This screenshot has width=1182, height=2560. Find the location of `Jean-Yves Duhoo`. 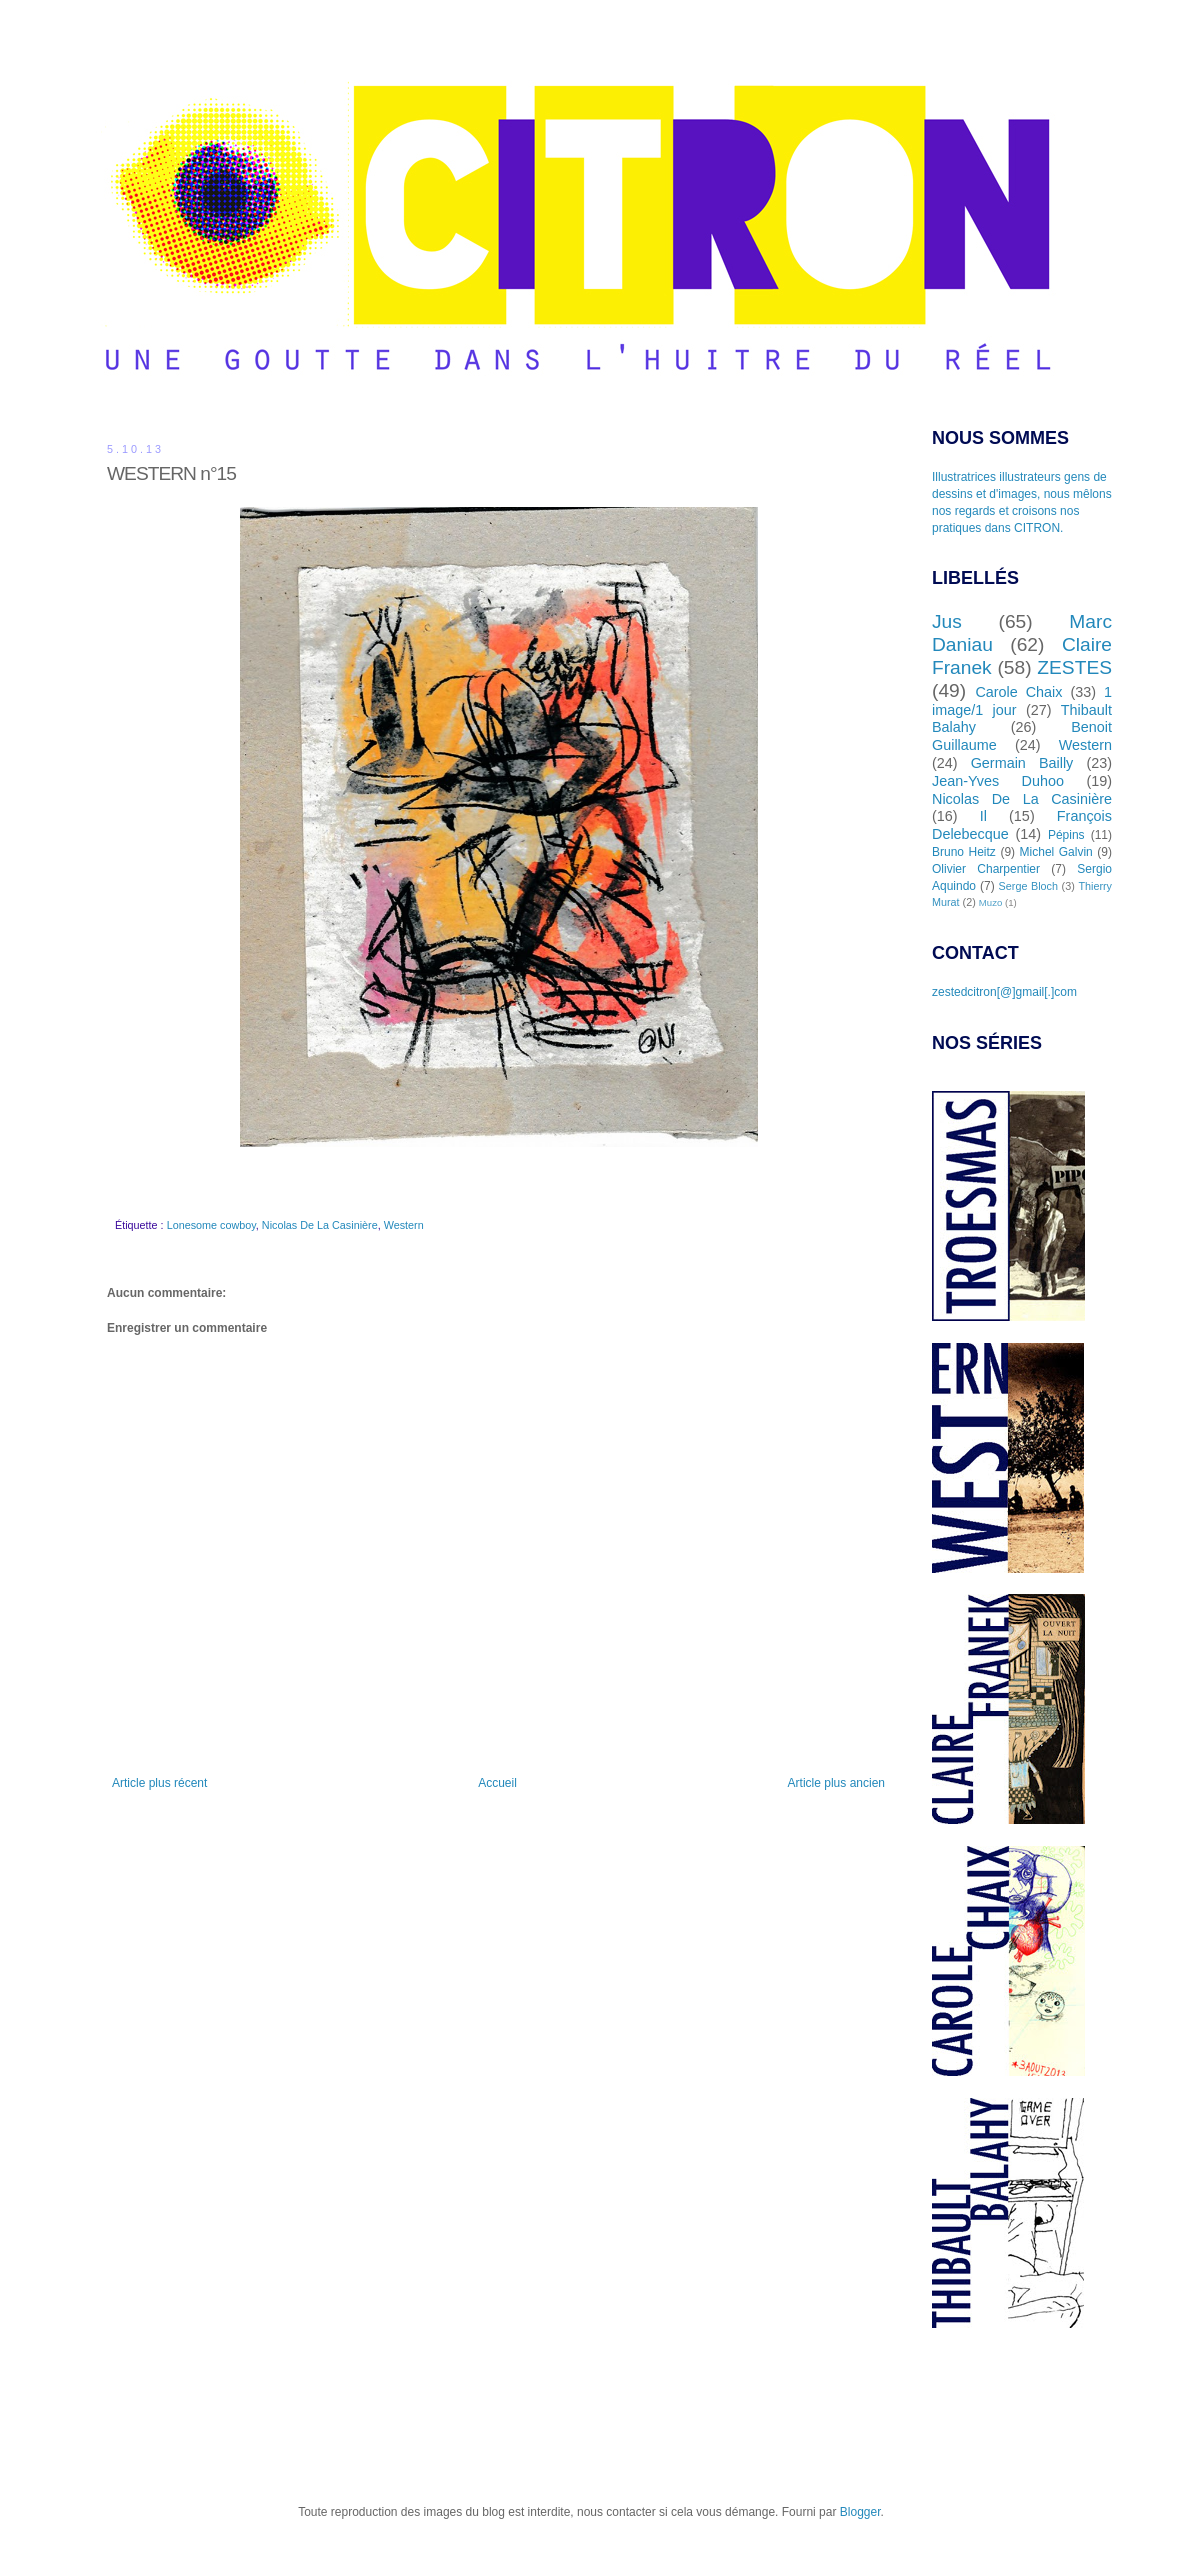

Jean-Yves Duhoo is located at coordinates (998, 781).